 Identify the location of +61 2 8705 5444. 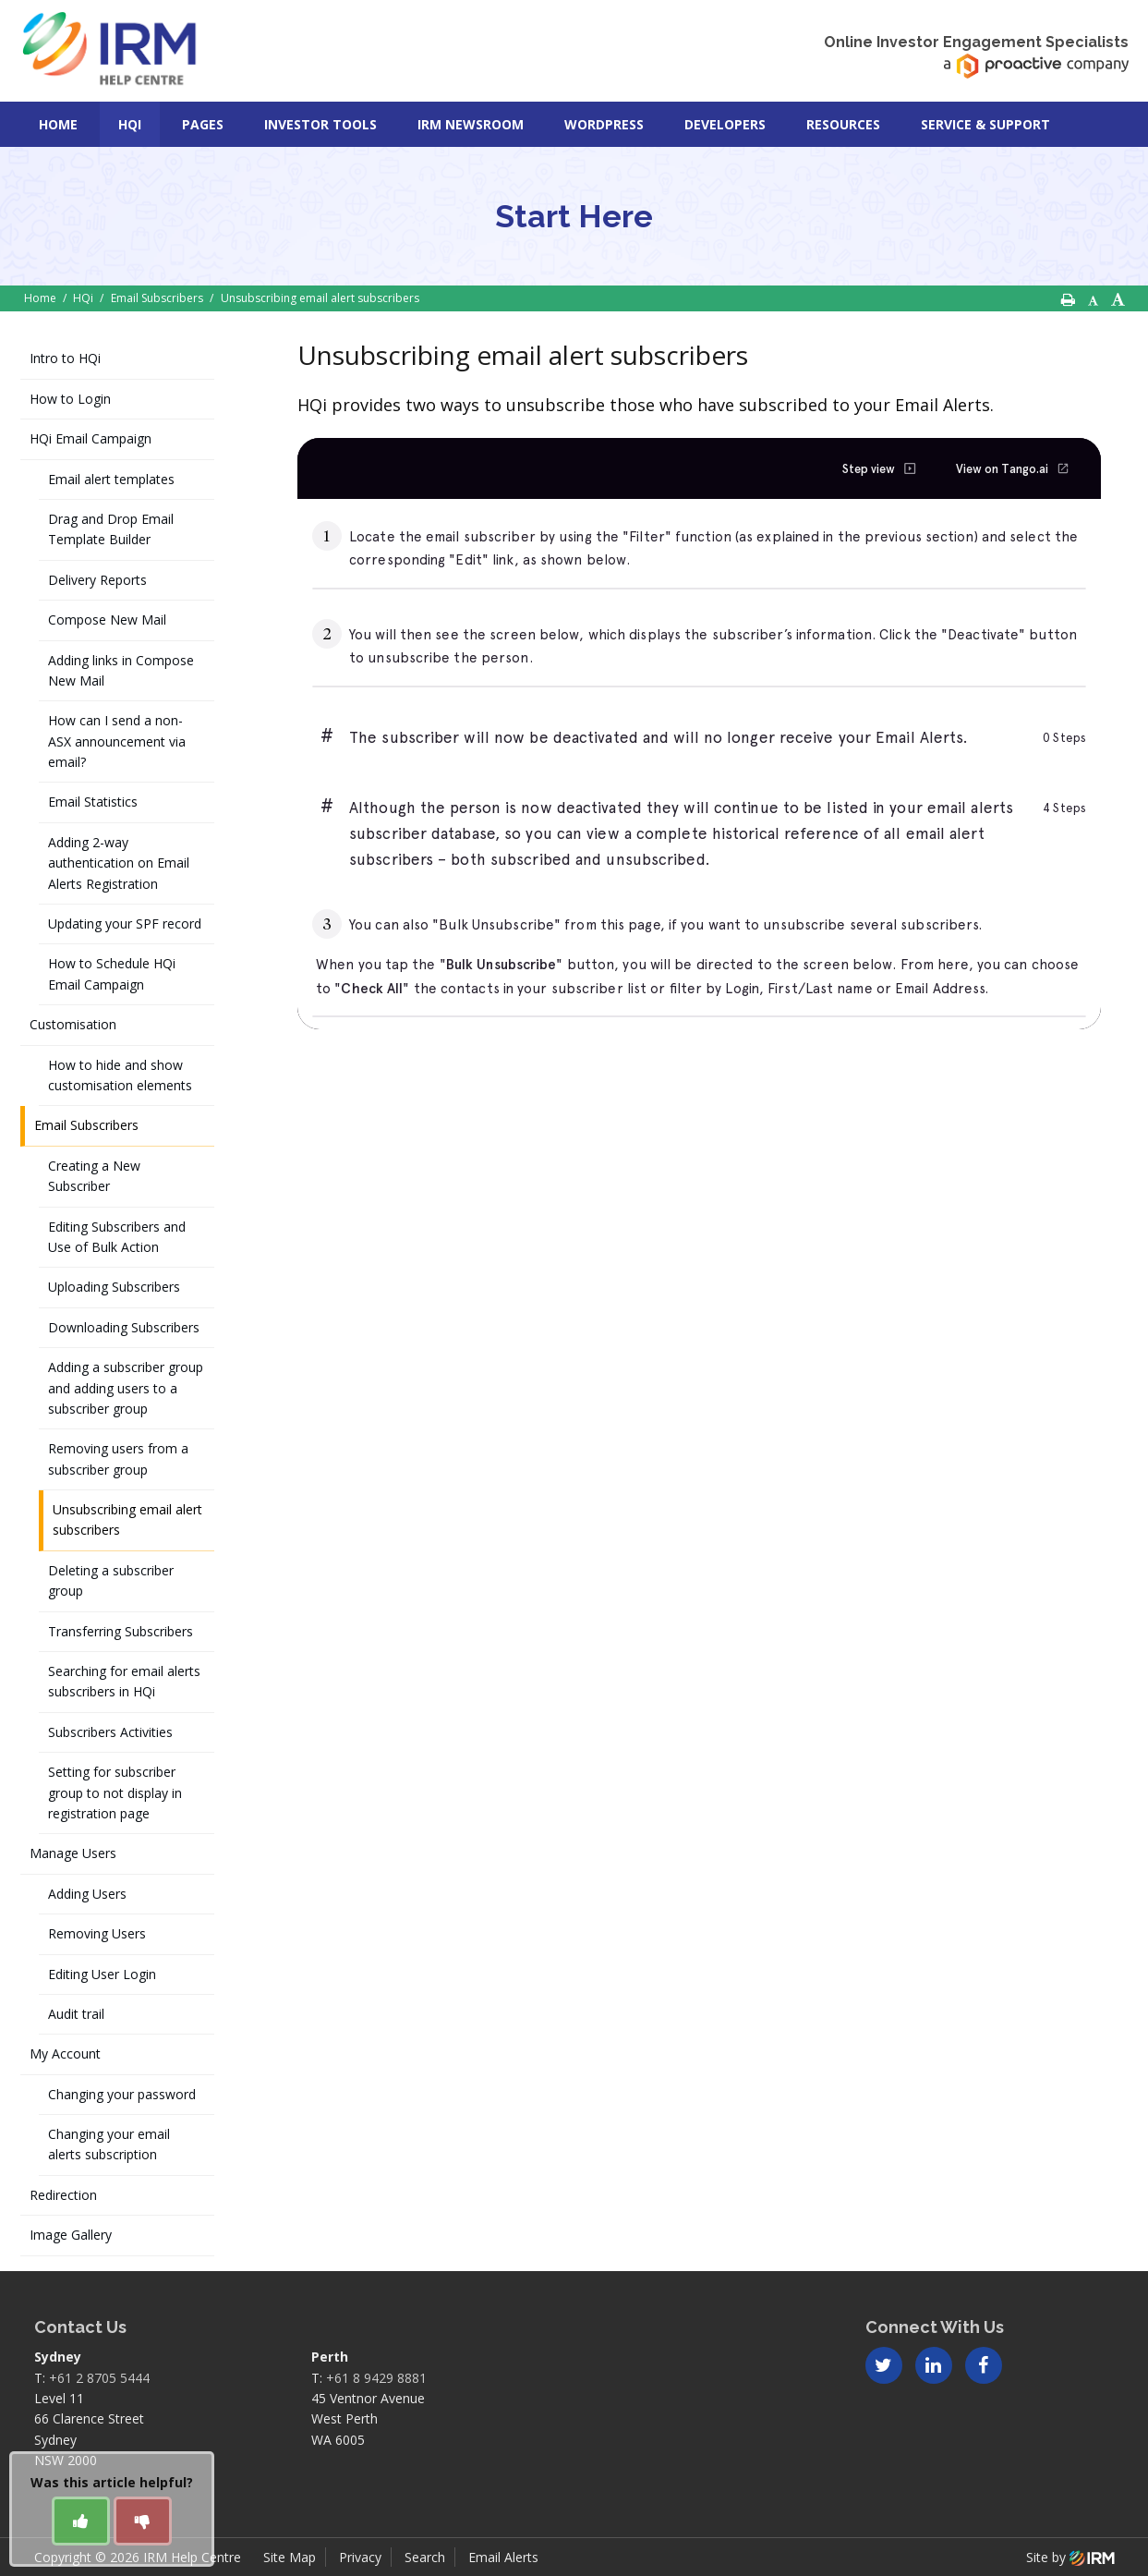
(99, 2378).